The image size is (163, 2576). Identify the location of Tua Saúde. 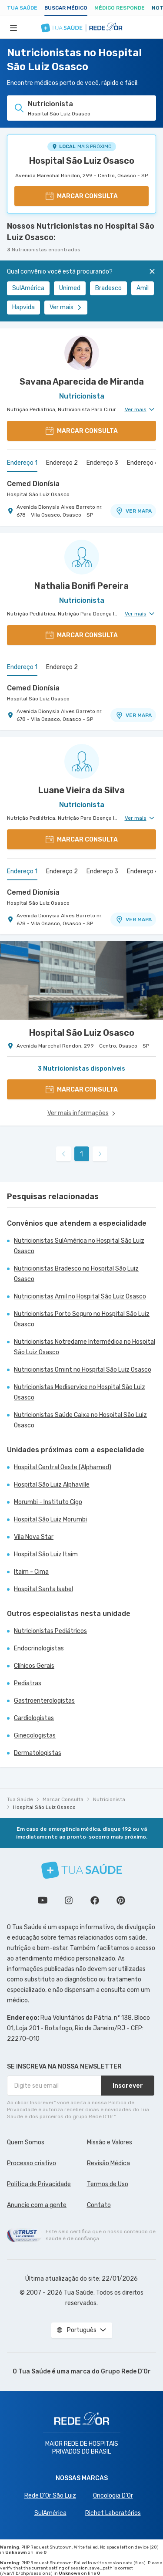
(22, 8).